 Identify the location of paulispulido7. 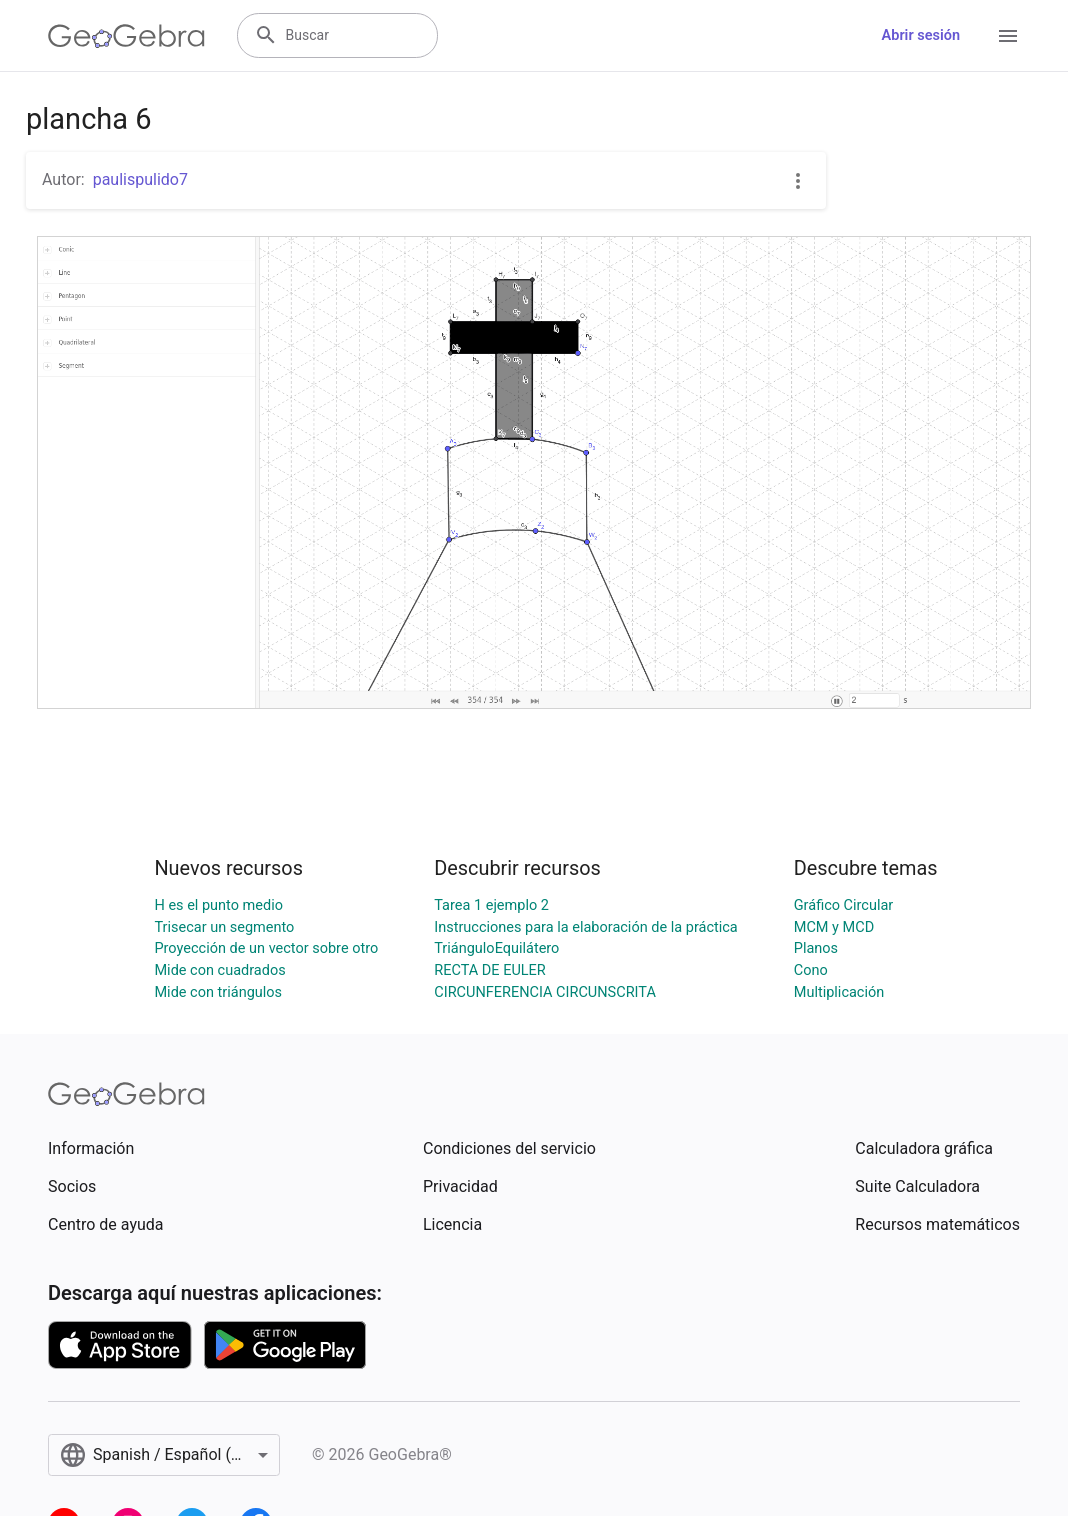
(140, 179).